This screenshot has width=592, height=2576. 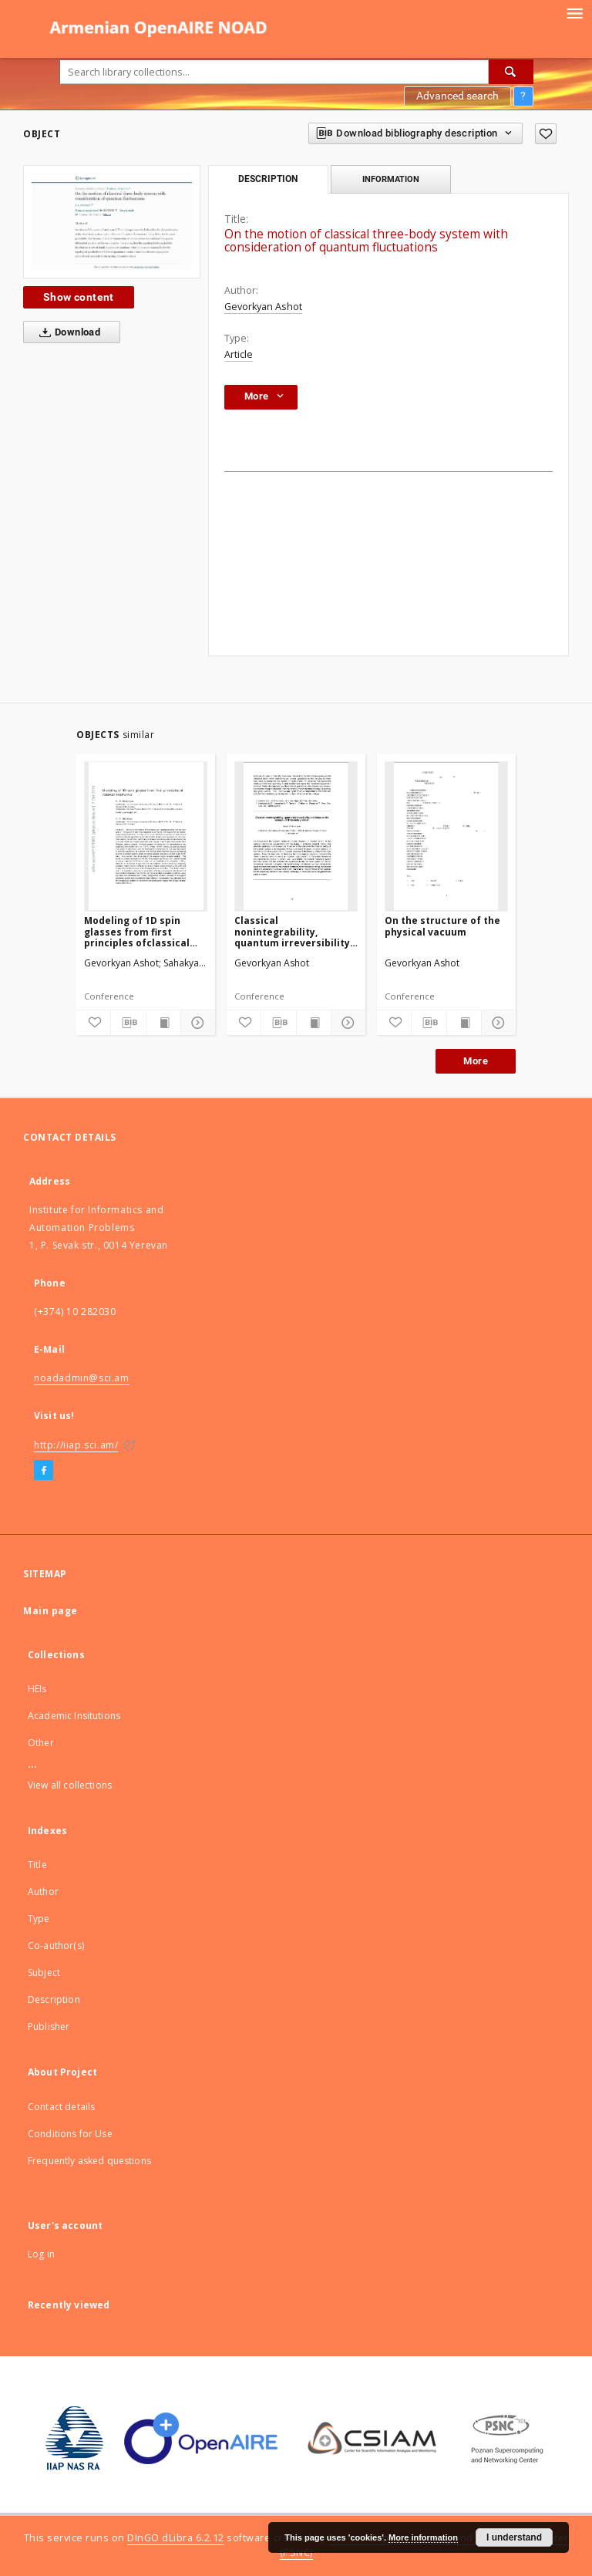 What do you see at coordinates (39, 1918) in the screenshot?
I see `Type` at bounding box center [39, 1918].